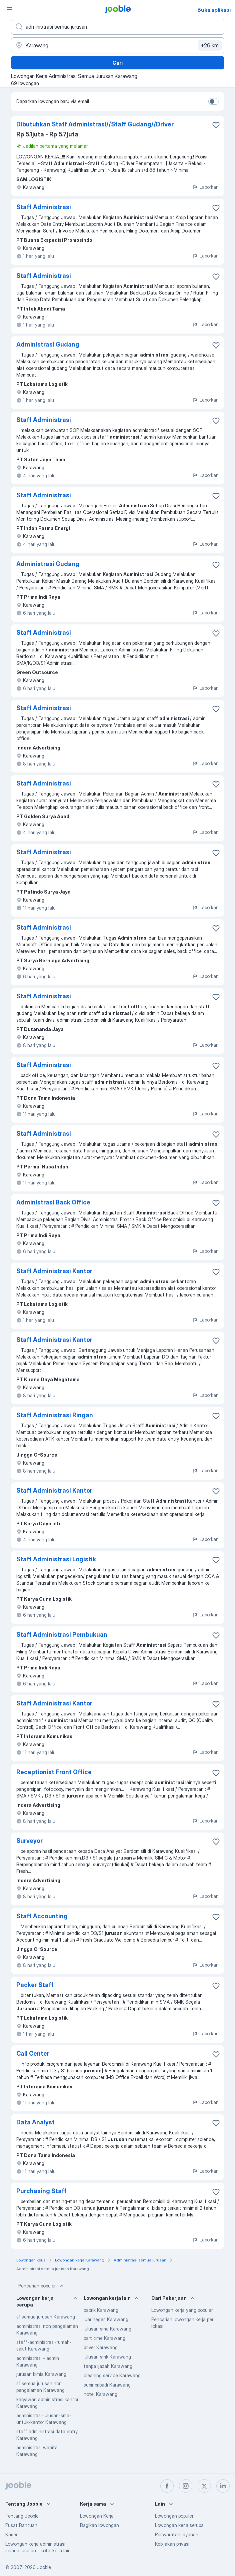 This screenshot has height=2576, width=235. Describe the element at coordinates (97, 2516) in the screenshot. I see `Lowongan Kerja` at that location.